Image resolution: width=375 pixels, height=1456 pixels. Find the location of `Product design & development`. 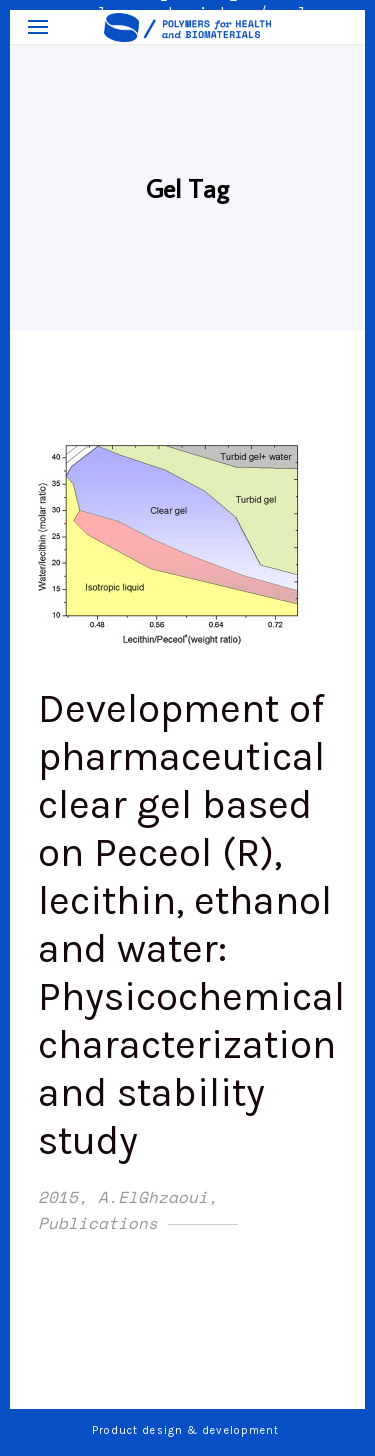

Product design & development is located at coordinates (188, 1430).